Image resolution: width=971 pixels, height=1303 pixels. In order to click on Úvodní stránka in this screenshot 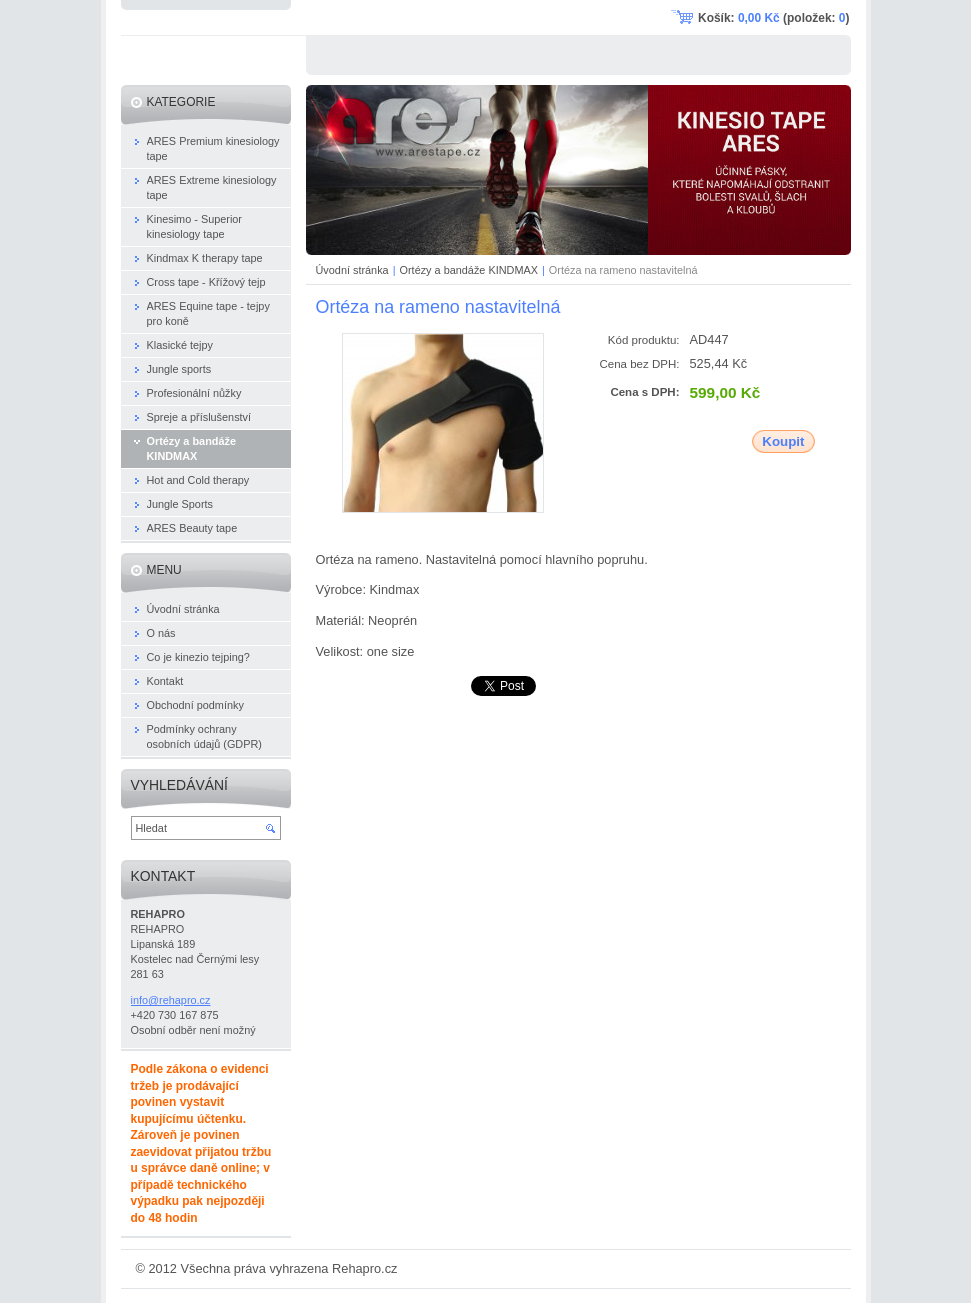, I will do `click(352, 270)`.